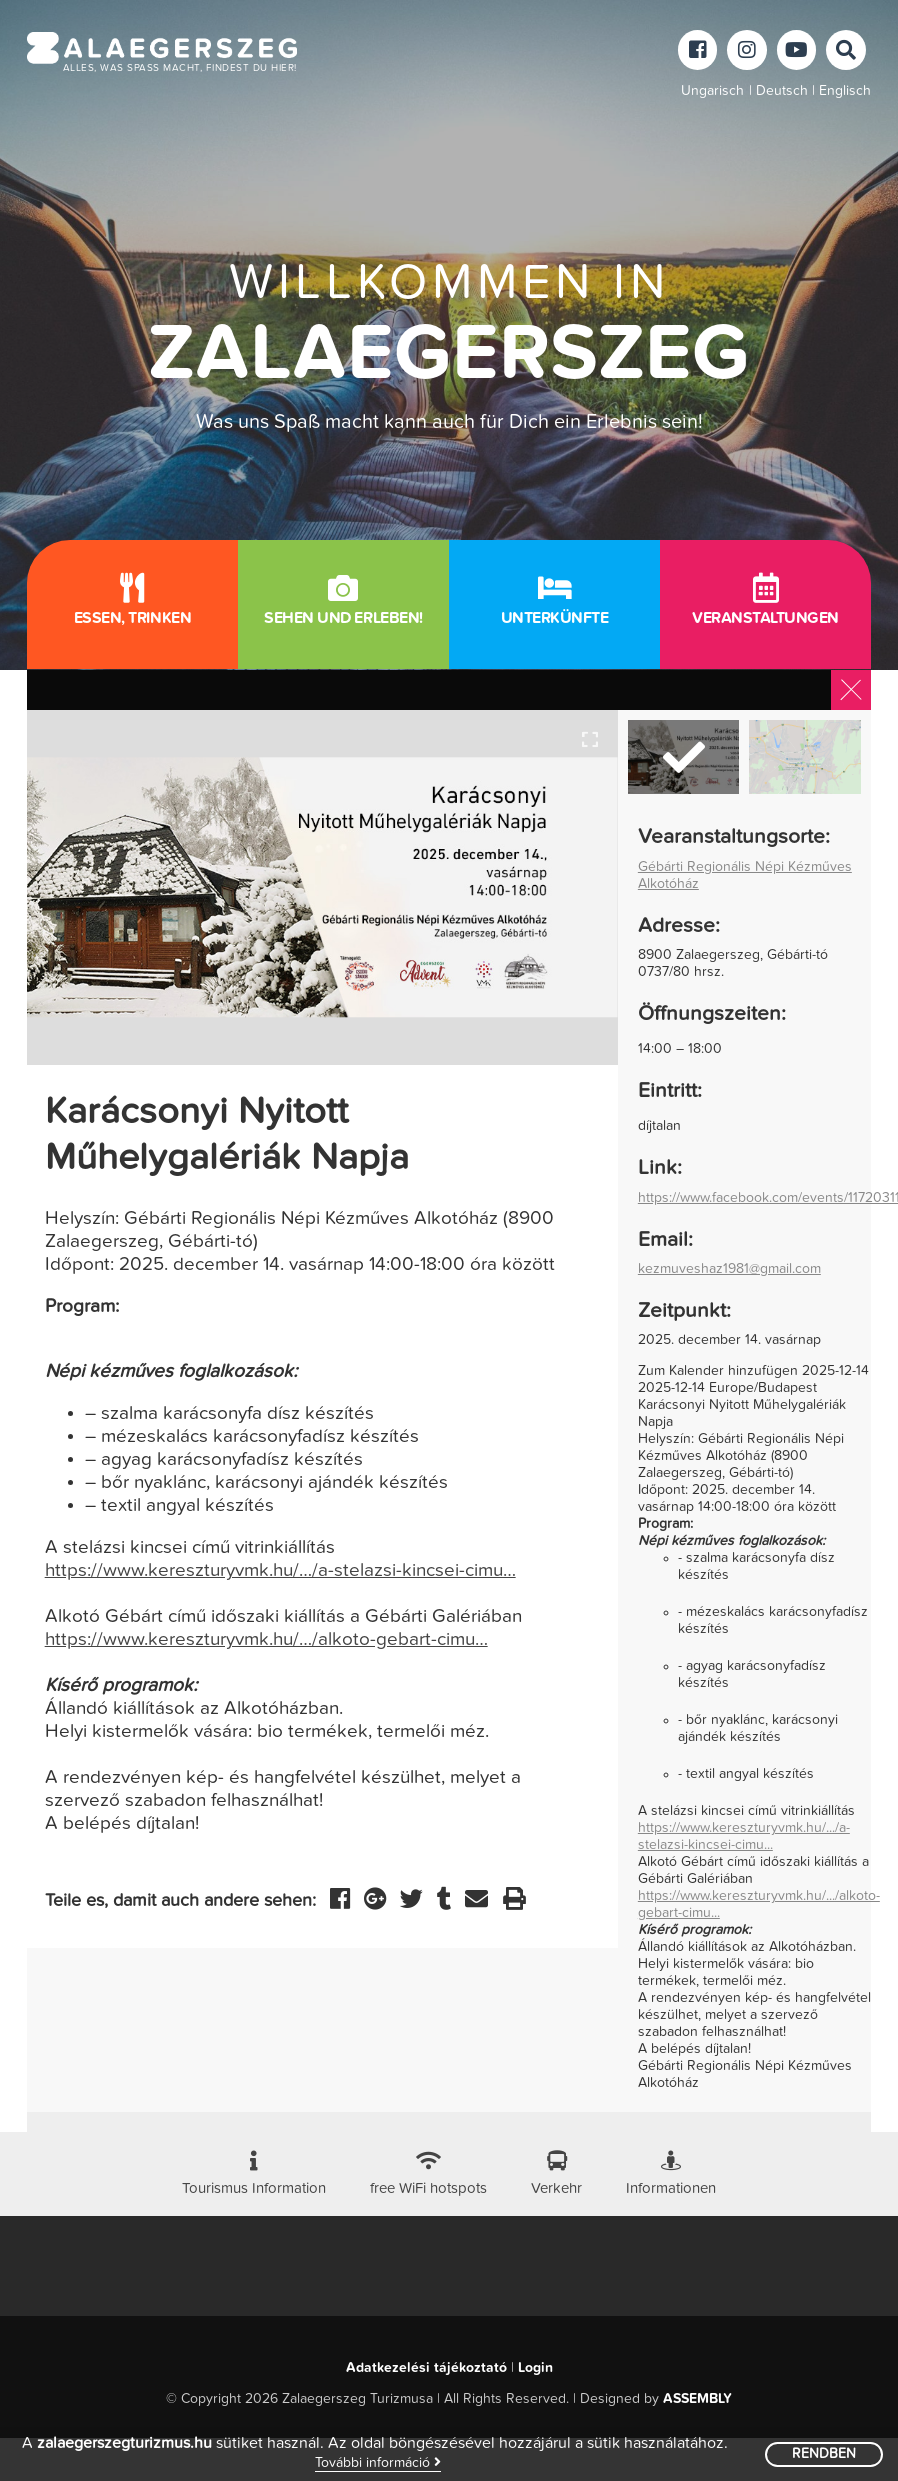 Image resolution: width=898 pixels, height=2481 pixels. Describe the element at coordinates (266, 1639) in the screenshot. I see `https://www.kereszturyvmk.hu/…/alkoto-gebart-cimu…` at that location.